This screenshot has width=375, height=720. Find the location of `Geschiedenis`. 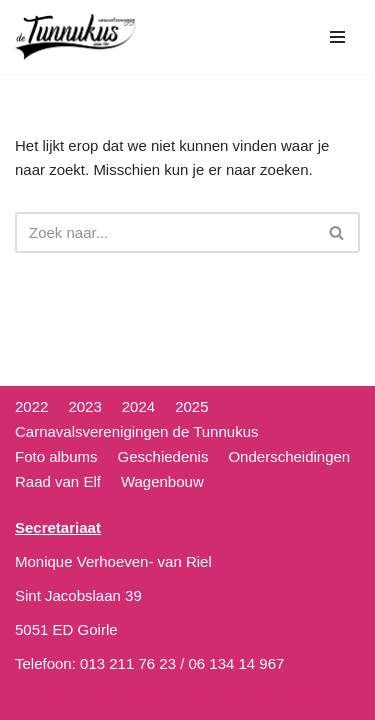

Geschiedenis is located at coordinates (163, 456).